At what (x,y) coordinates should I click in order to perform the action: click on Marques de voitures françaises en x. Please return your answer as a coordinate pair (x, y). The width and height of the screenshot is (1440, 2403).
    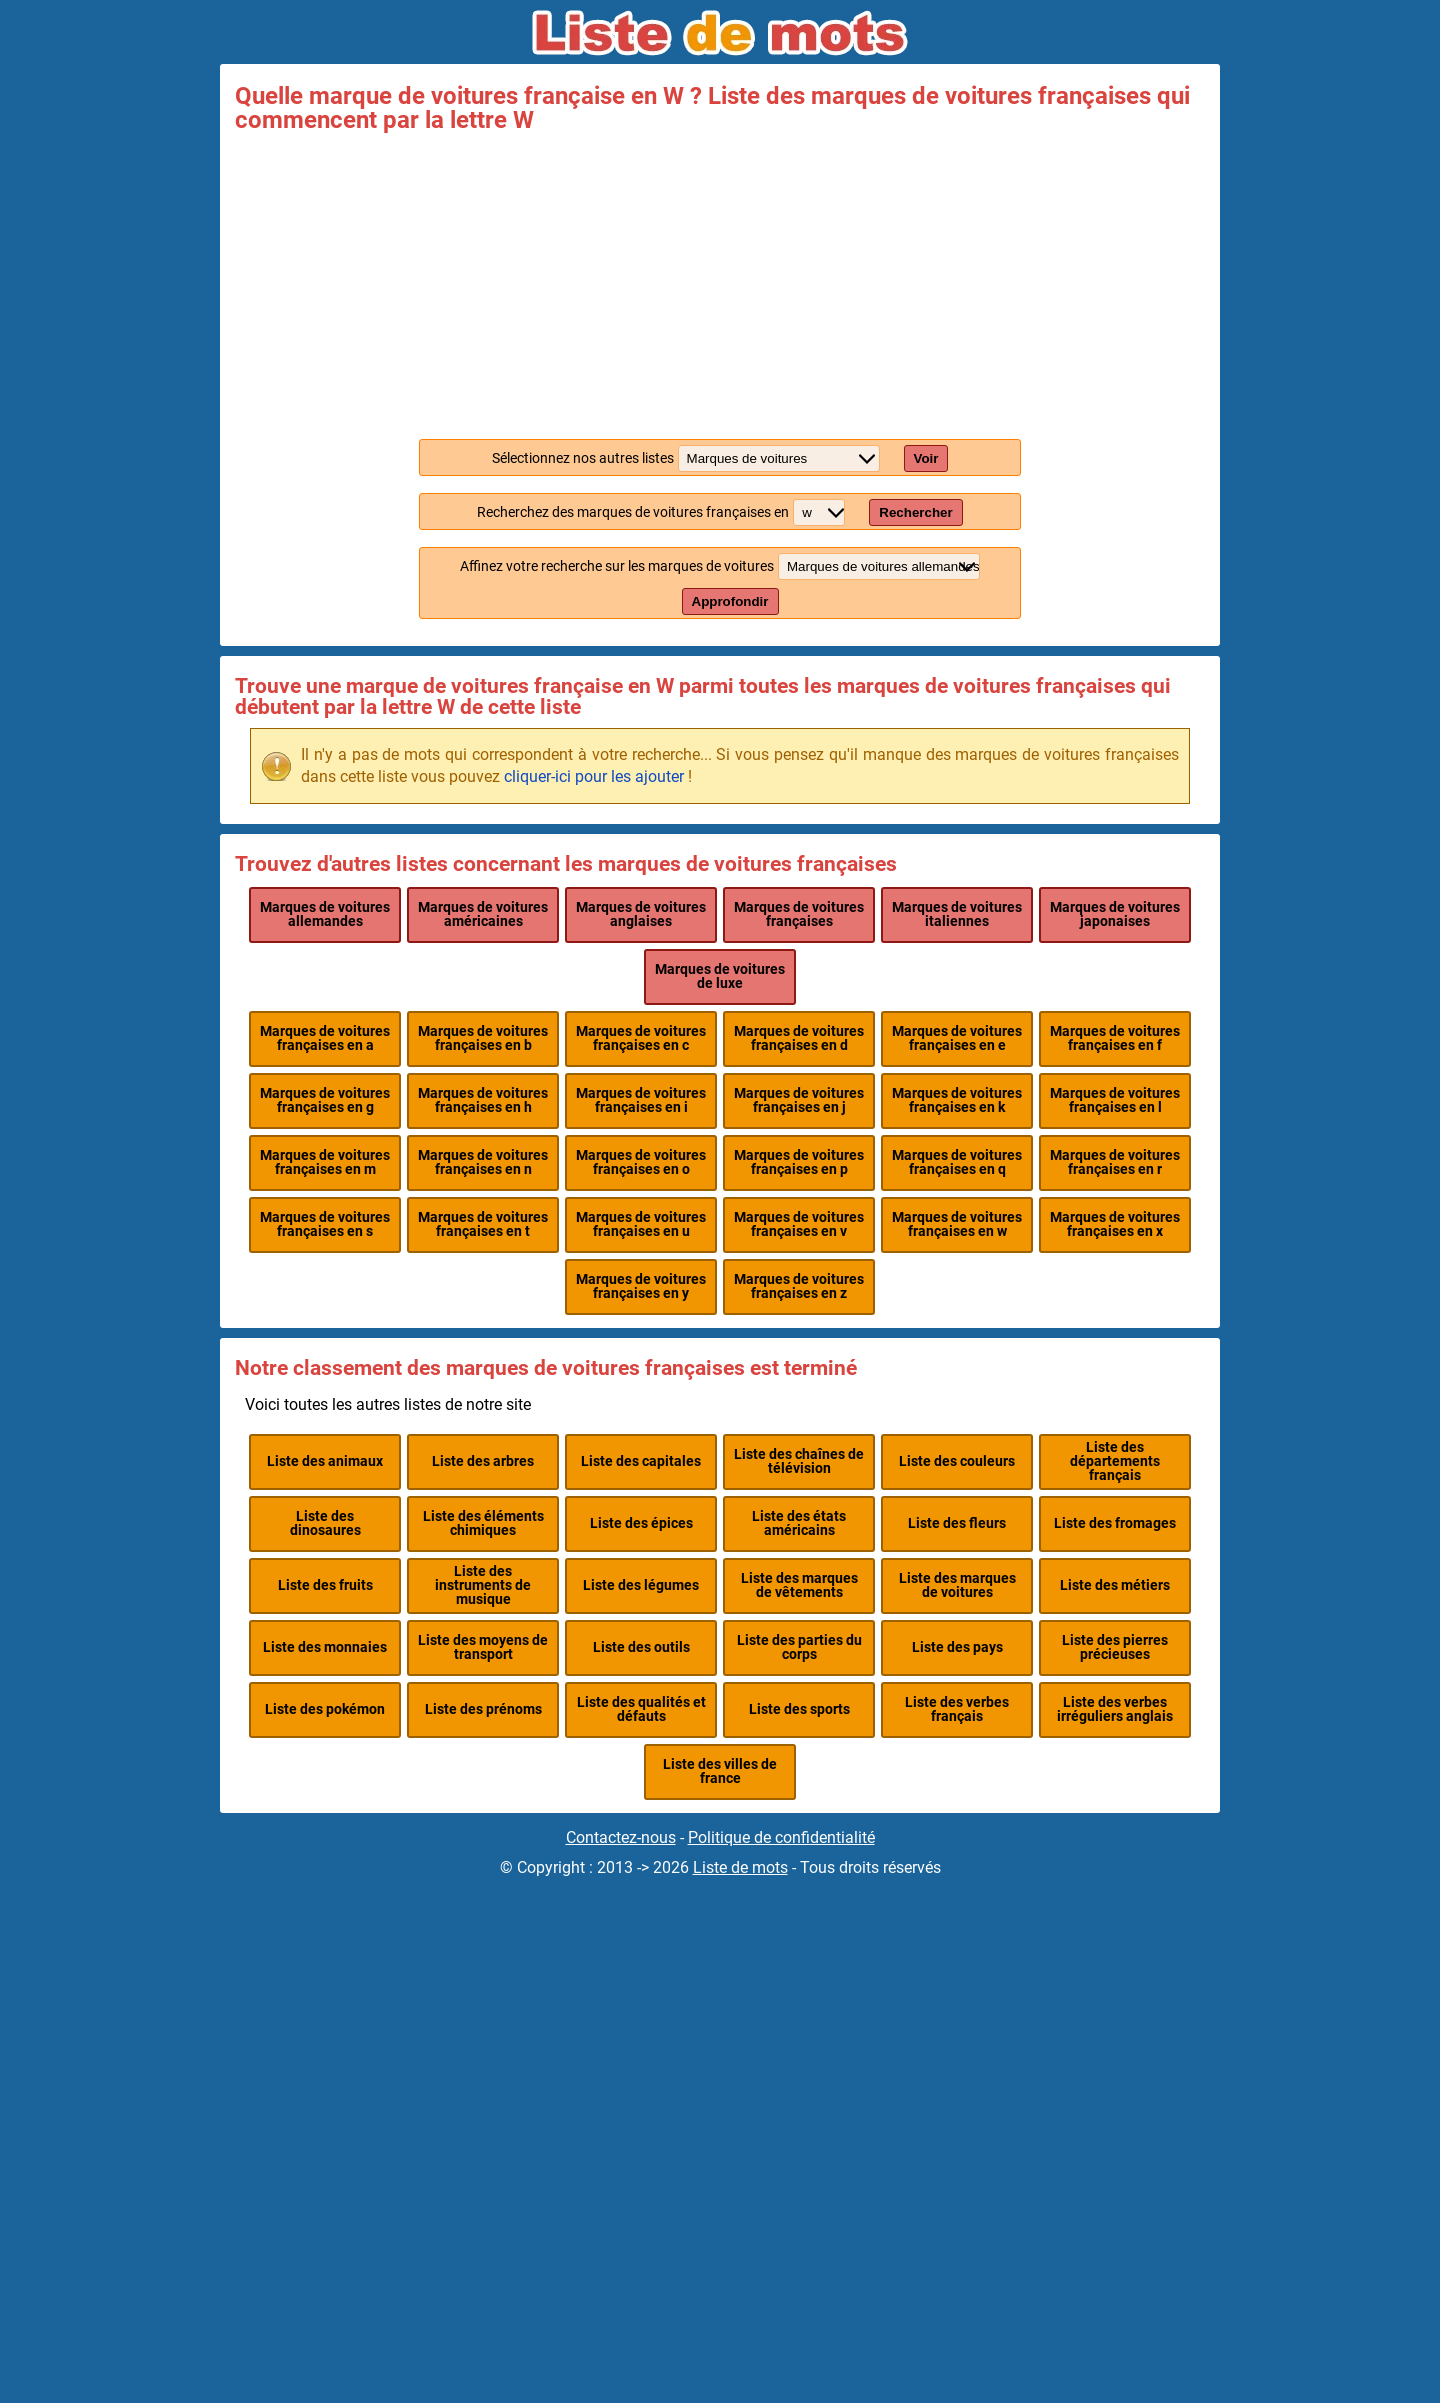
    Looking at the image, I should click on (1115, 1224).